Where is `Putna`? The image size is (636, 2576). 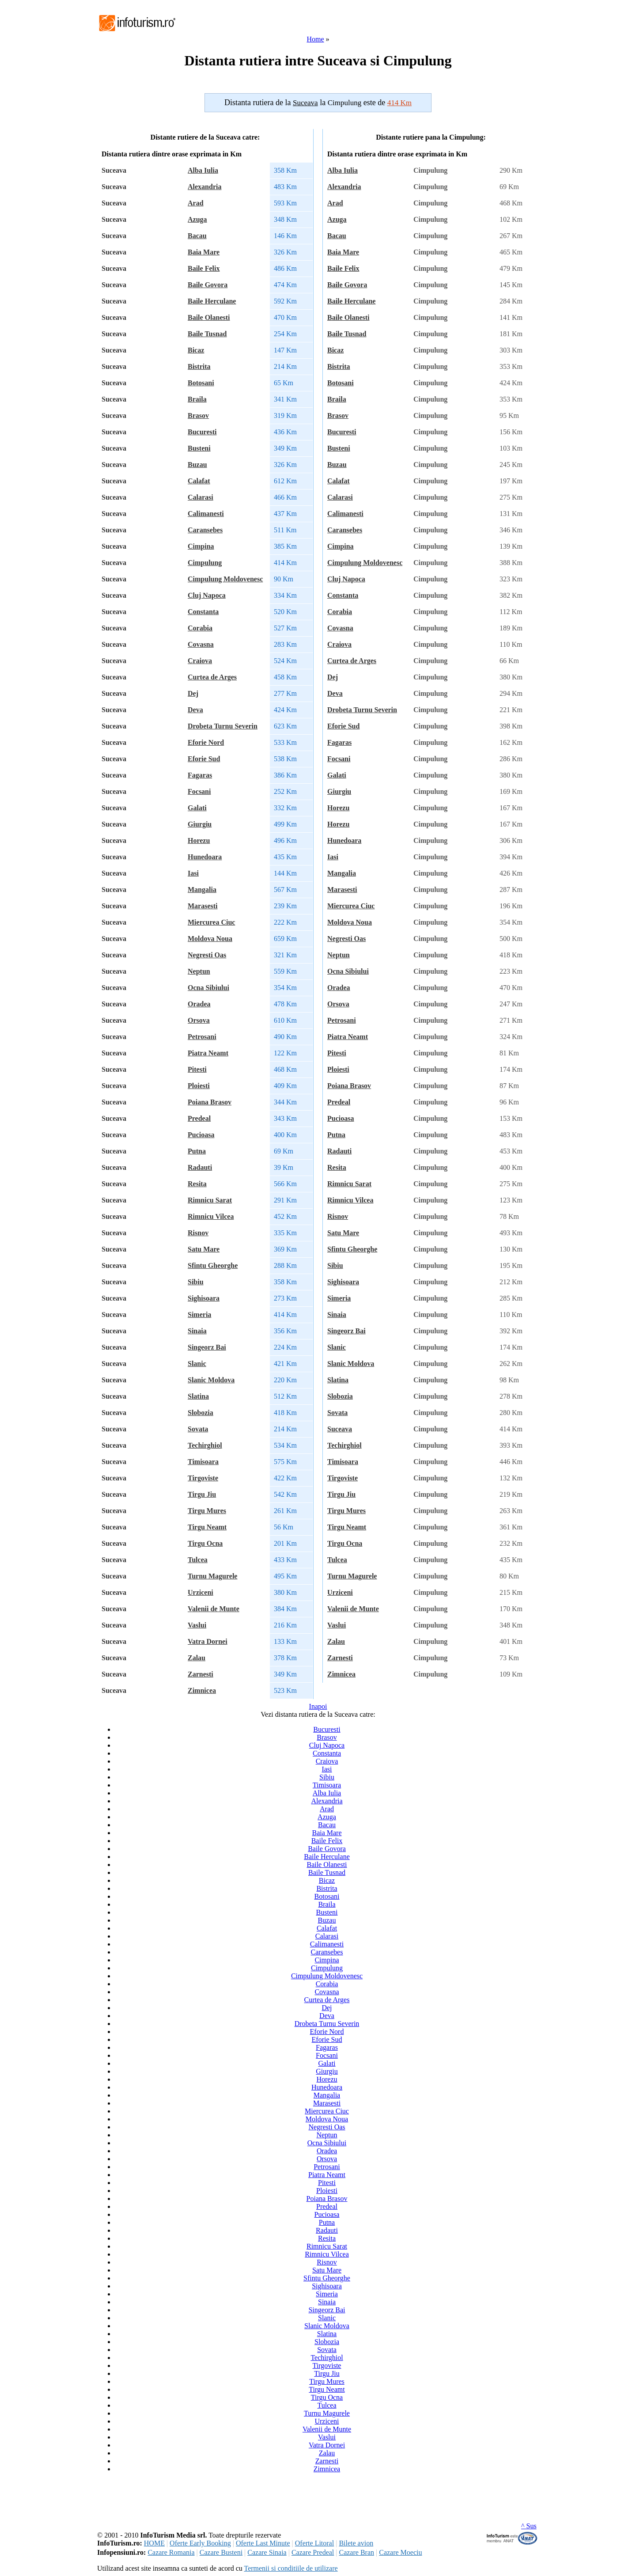 Putna is located at coordinates (197, 1151).